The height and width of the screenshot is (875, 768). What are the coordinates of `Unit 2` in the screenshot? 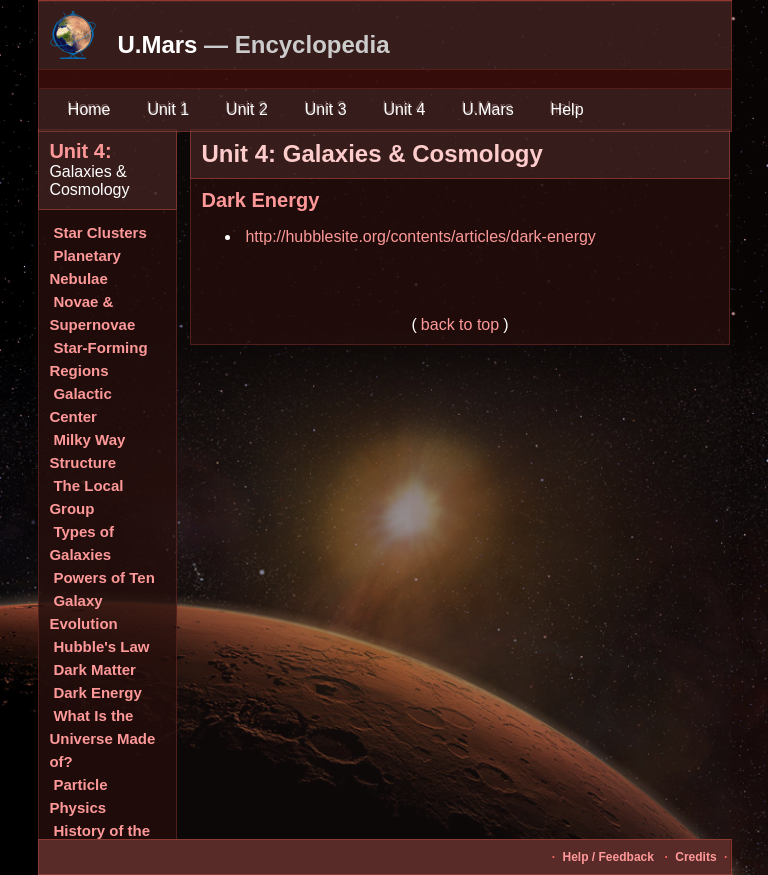 It's located at (247, 109).